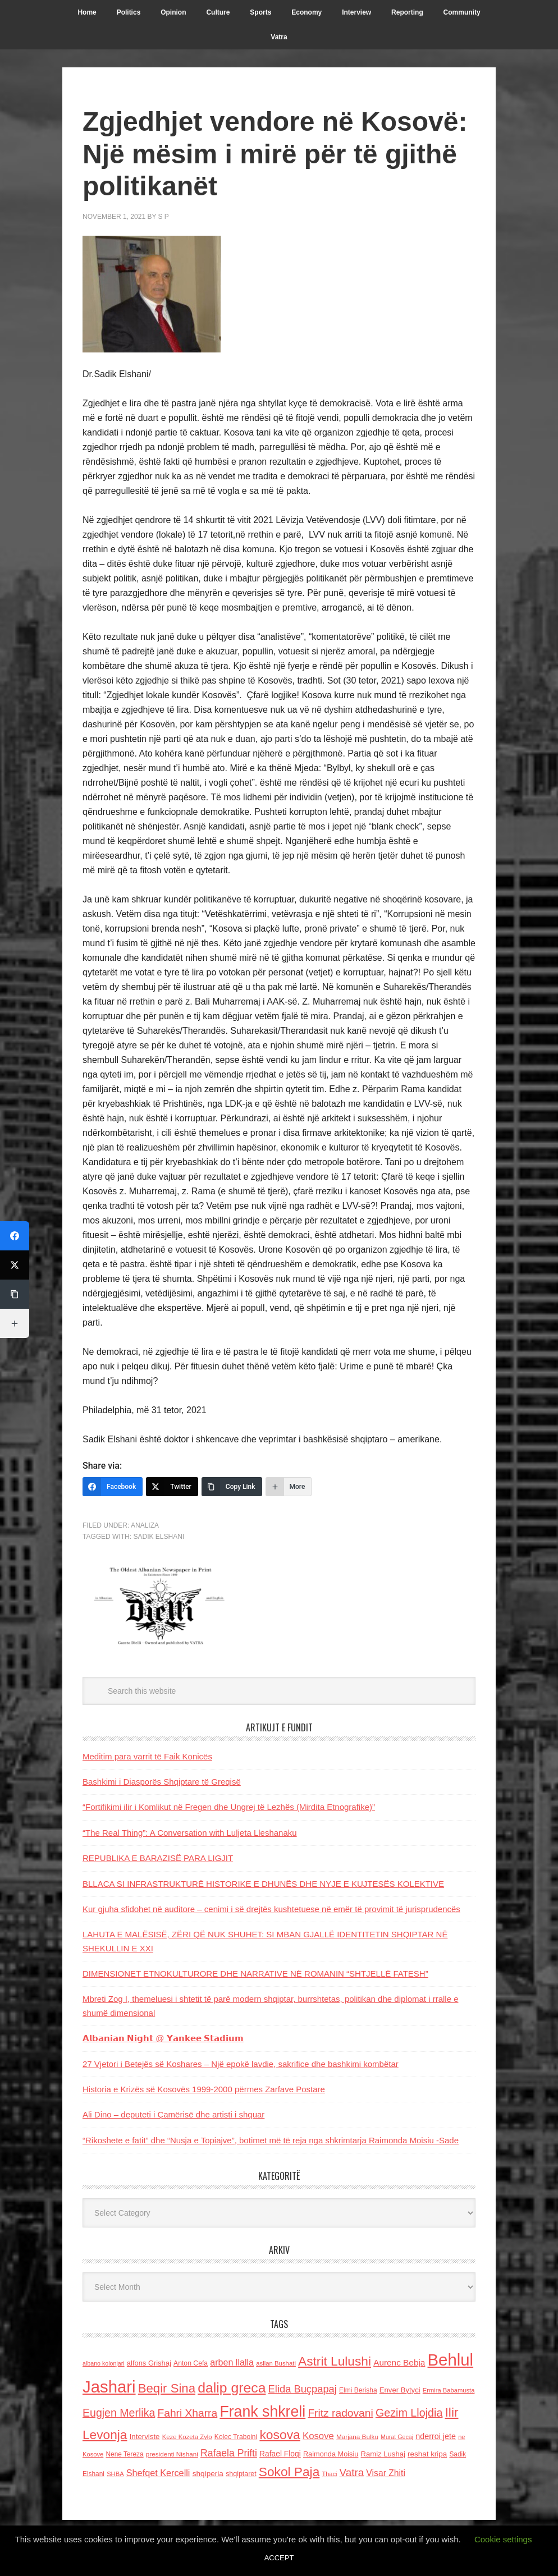 This screenshot has width=558, height=2576. Describe the element at coordinates (147, 1756) in the screenshot. I see `Meditim para varrit të Faik Konicës` at that location.